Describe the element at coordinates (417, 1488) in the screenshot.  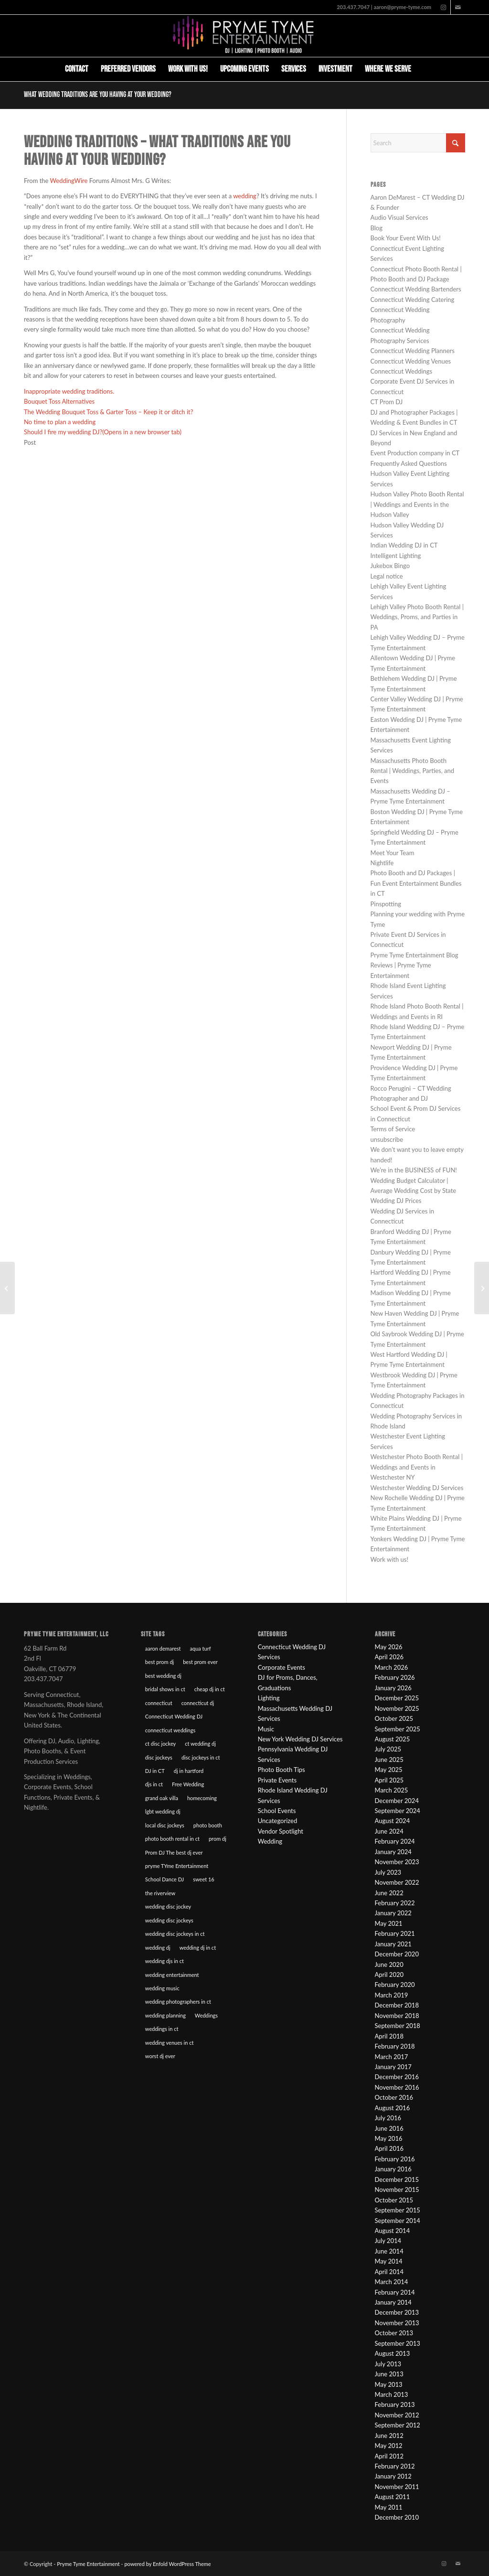
I see `Westchester Wedding DJ Services` at that location.